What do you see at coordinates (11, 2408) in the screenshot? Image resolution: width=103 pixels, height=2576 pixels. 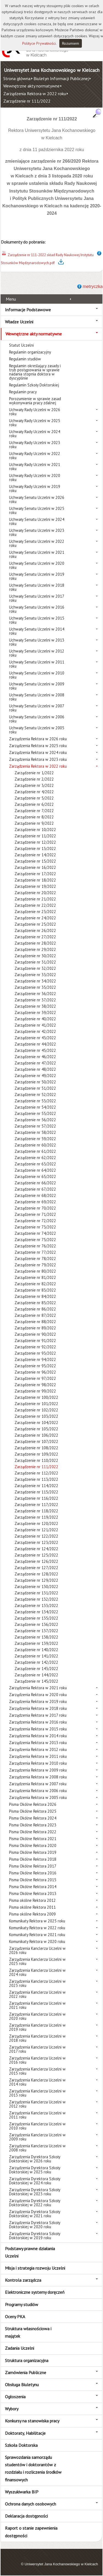 I see `Wybory` at bounding box center [11, 2408].